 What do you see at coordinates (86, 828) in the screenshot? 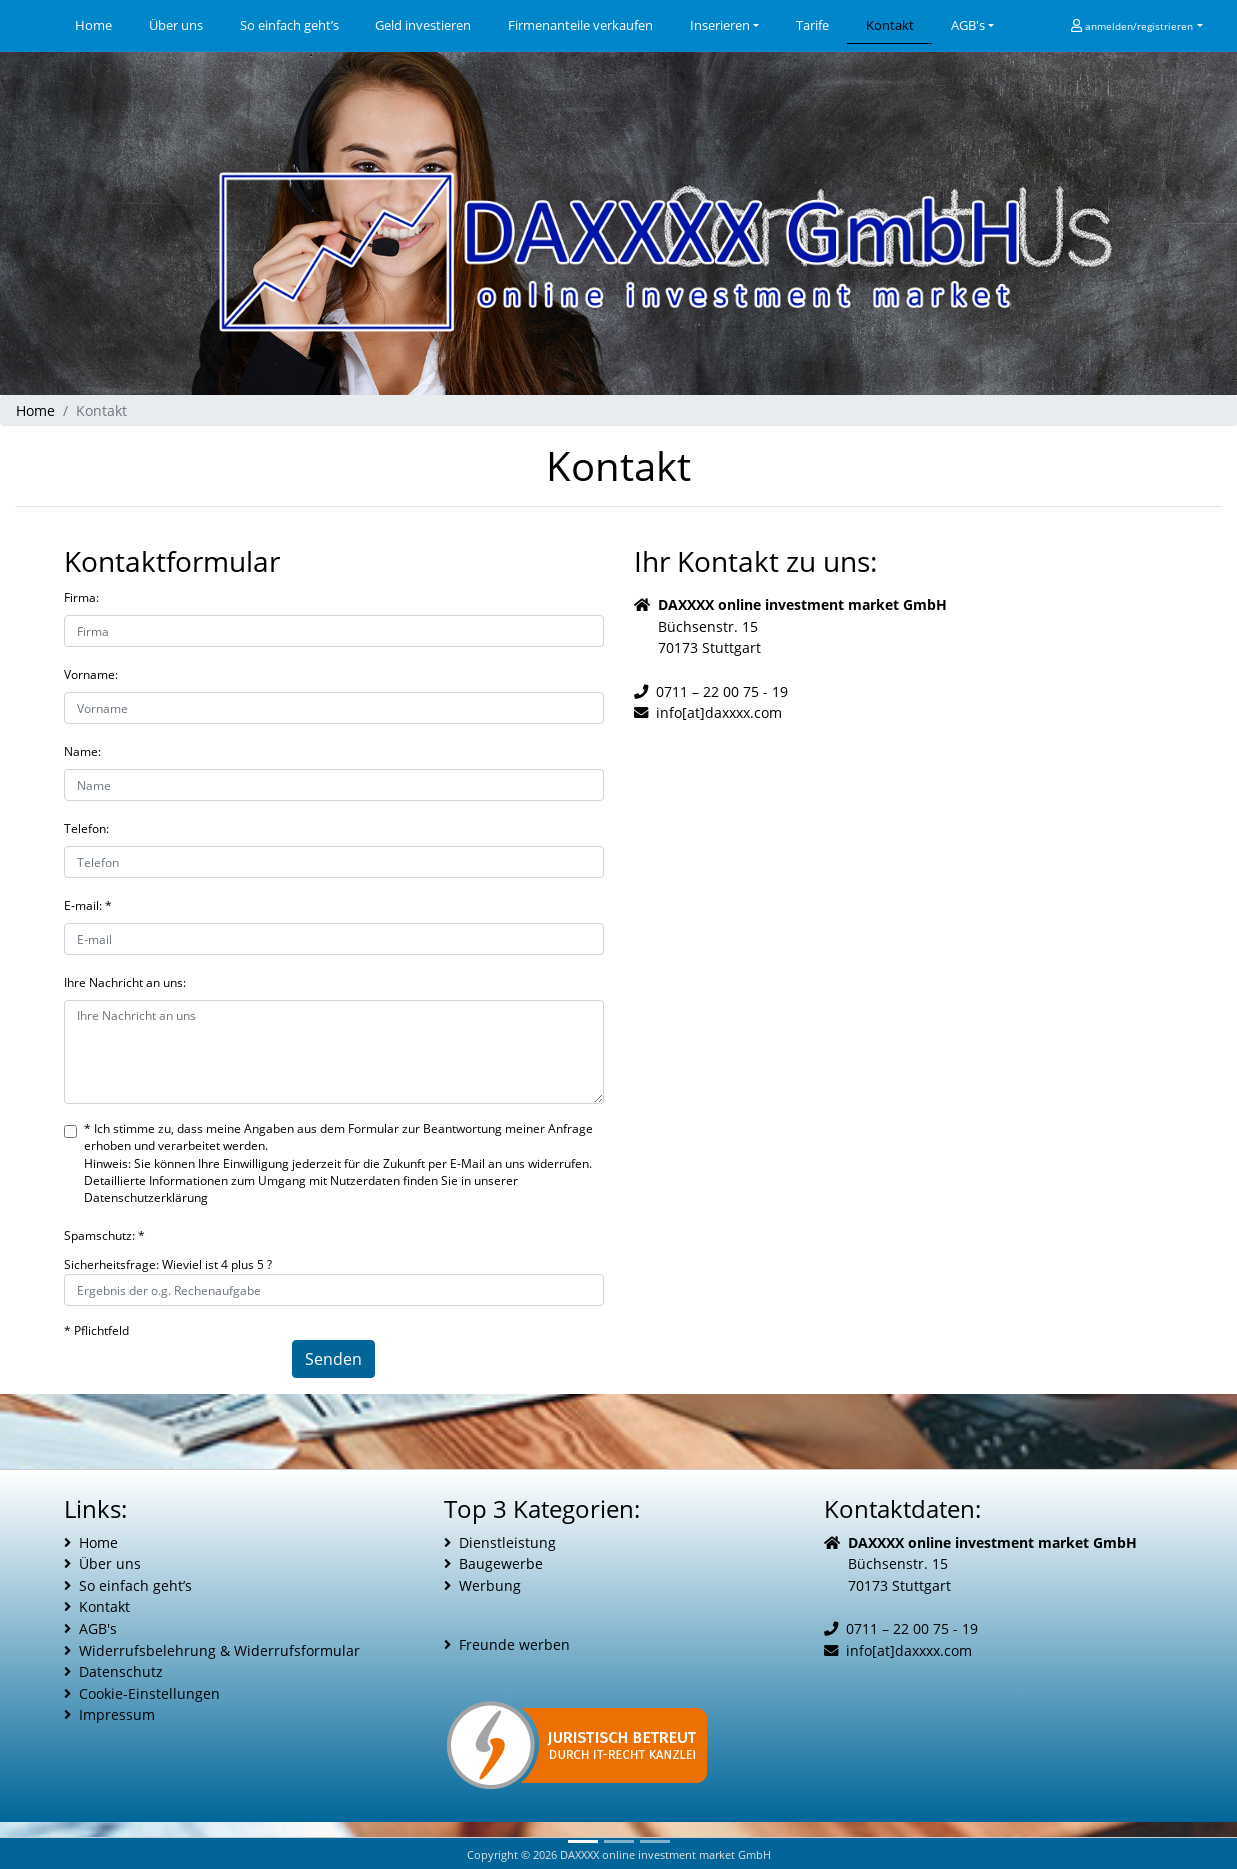
I see `Telefon:` at bounding box center [86, 828].